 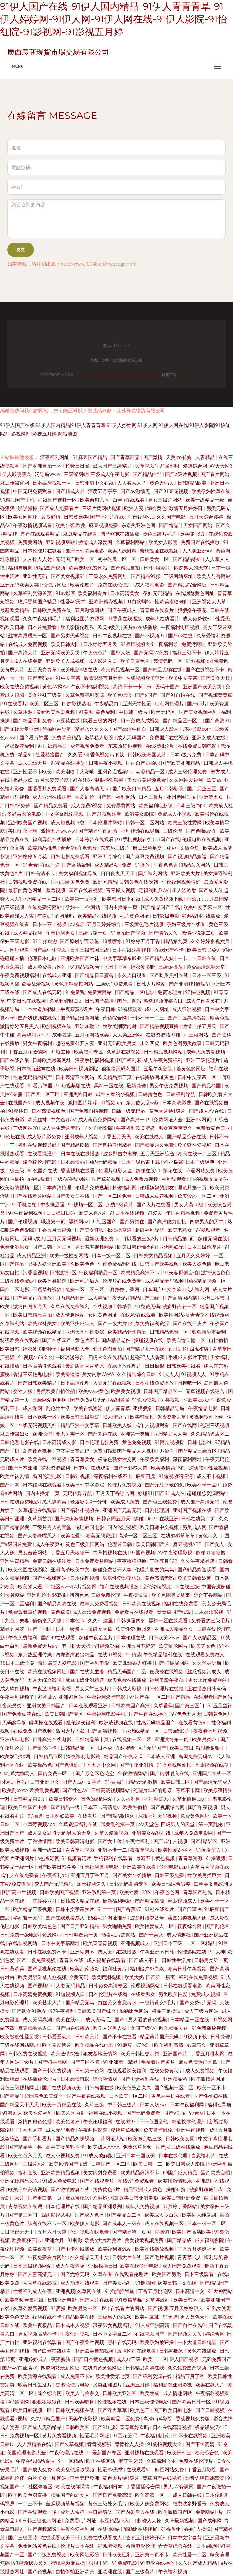 I want to click on 伦理影院在线, so click(x=192, y=1952).